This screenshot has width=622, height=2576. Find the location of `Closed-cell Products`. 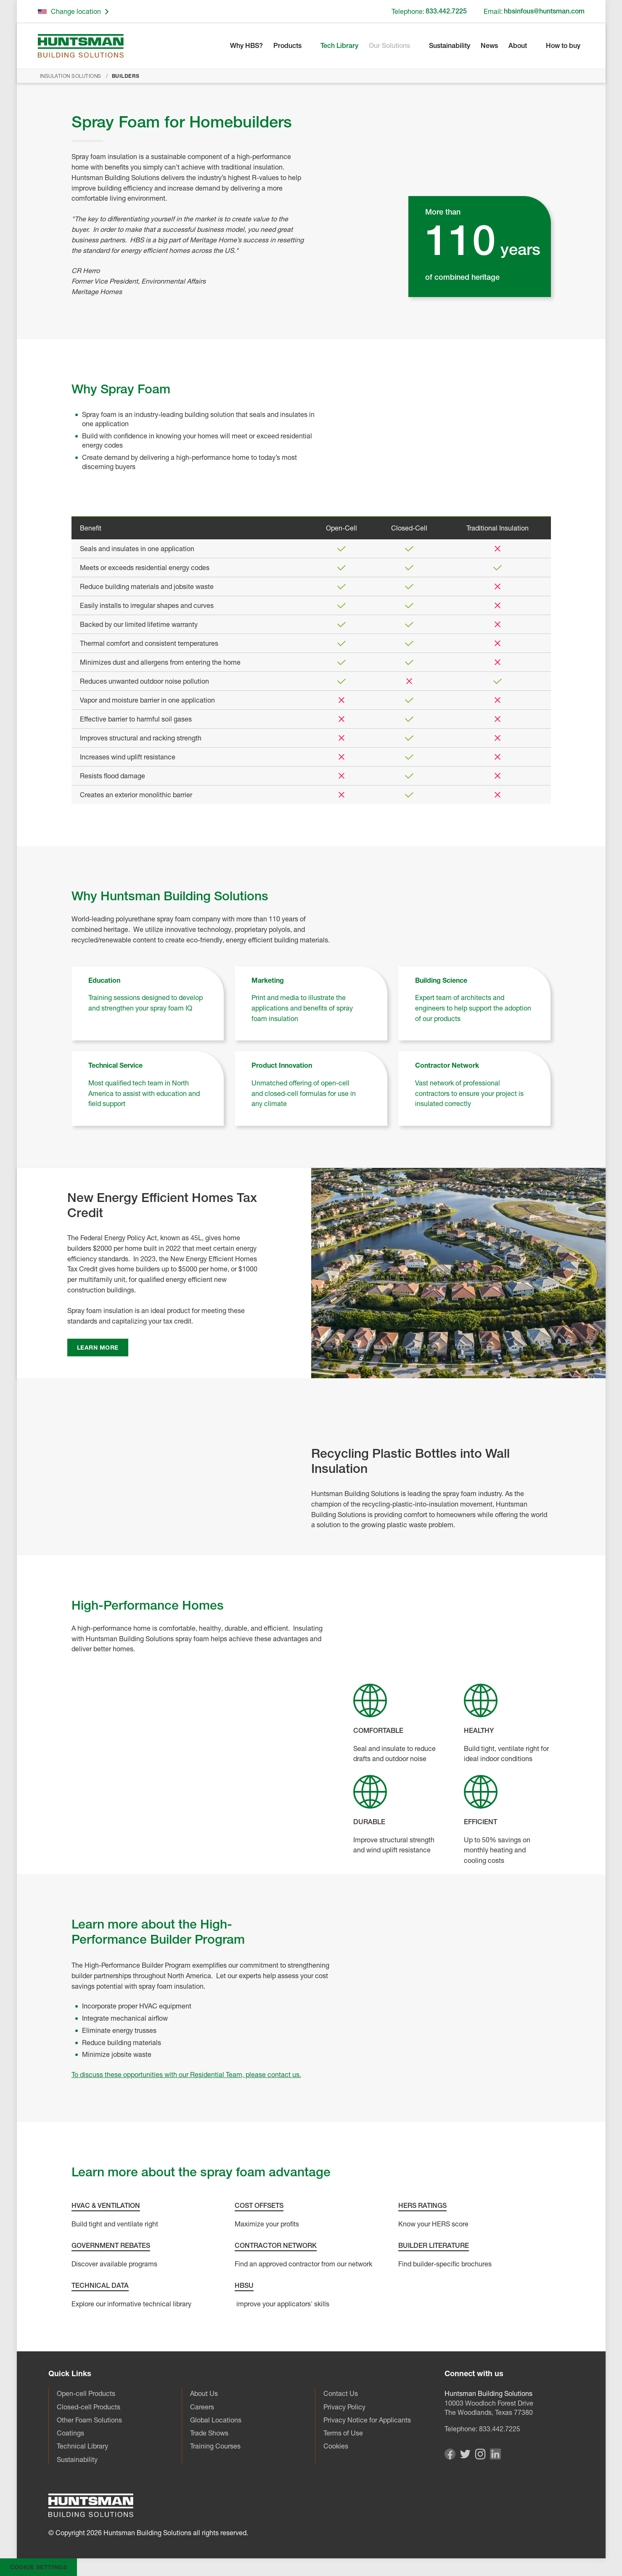

Closed-cell Products is located at coordinates (88, 2407).